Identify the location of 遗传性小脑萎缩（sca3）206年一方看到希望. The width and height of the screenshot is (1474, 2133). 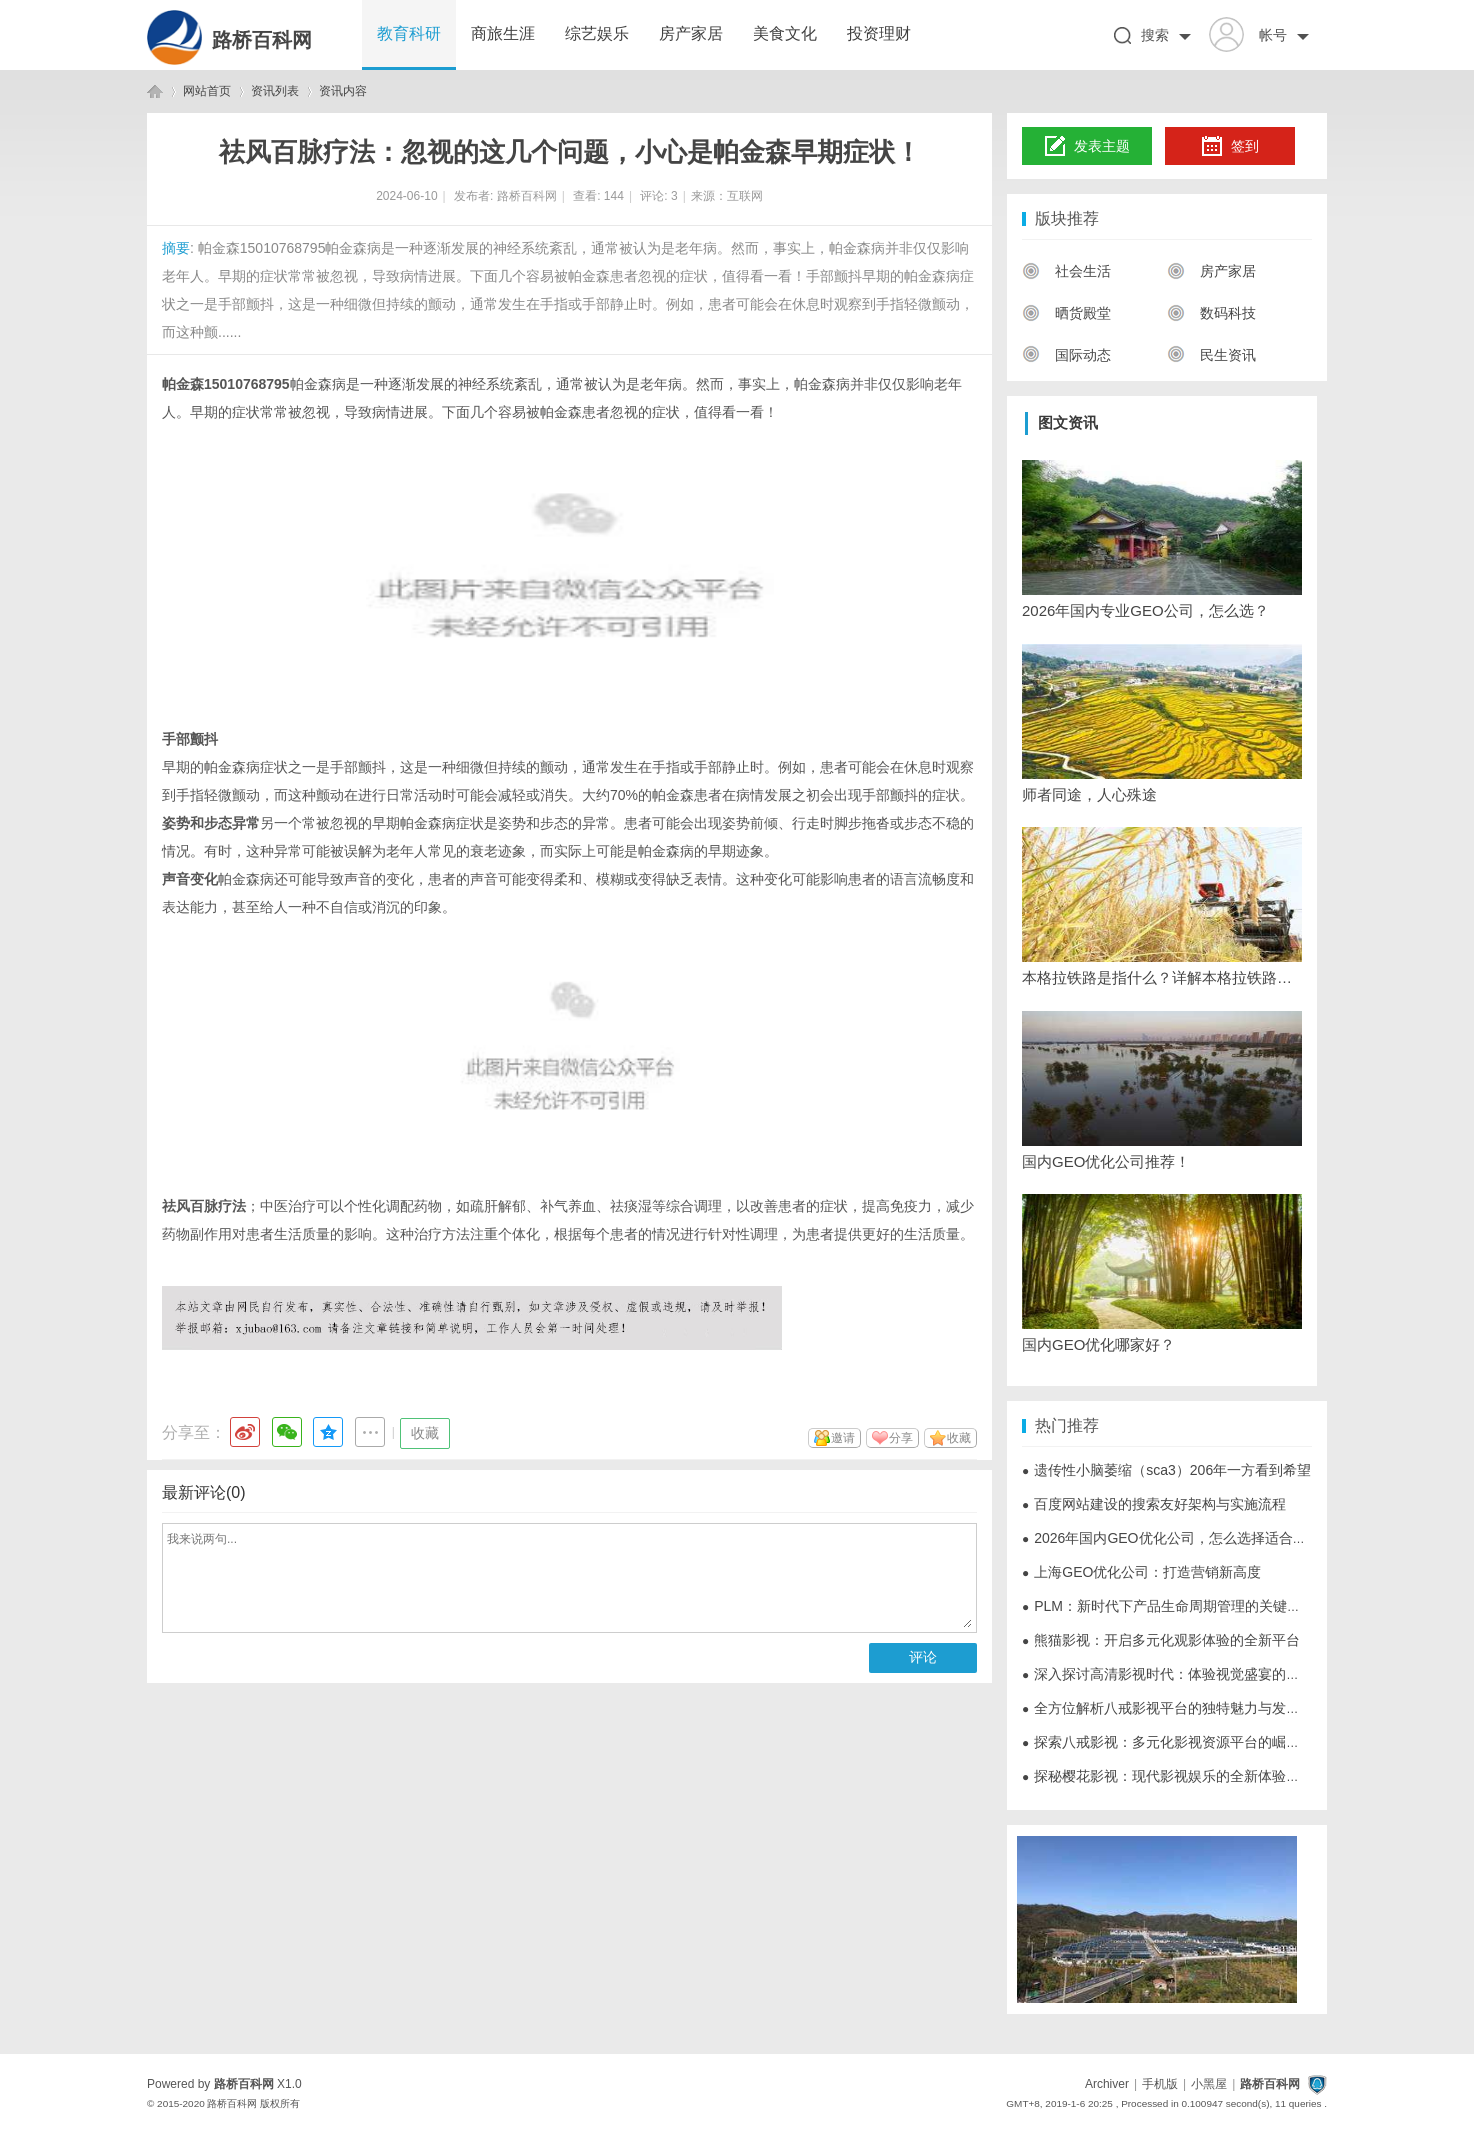
(1166, 1470).